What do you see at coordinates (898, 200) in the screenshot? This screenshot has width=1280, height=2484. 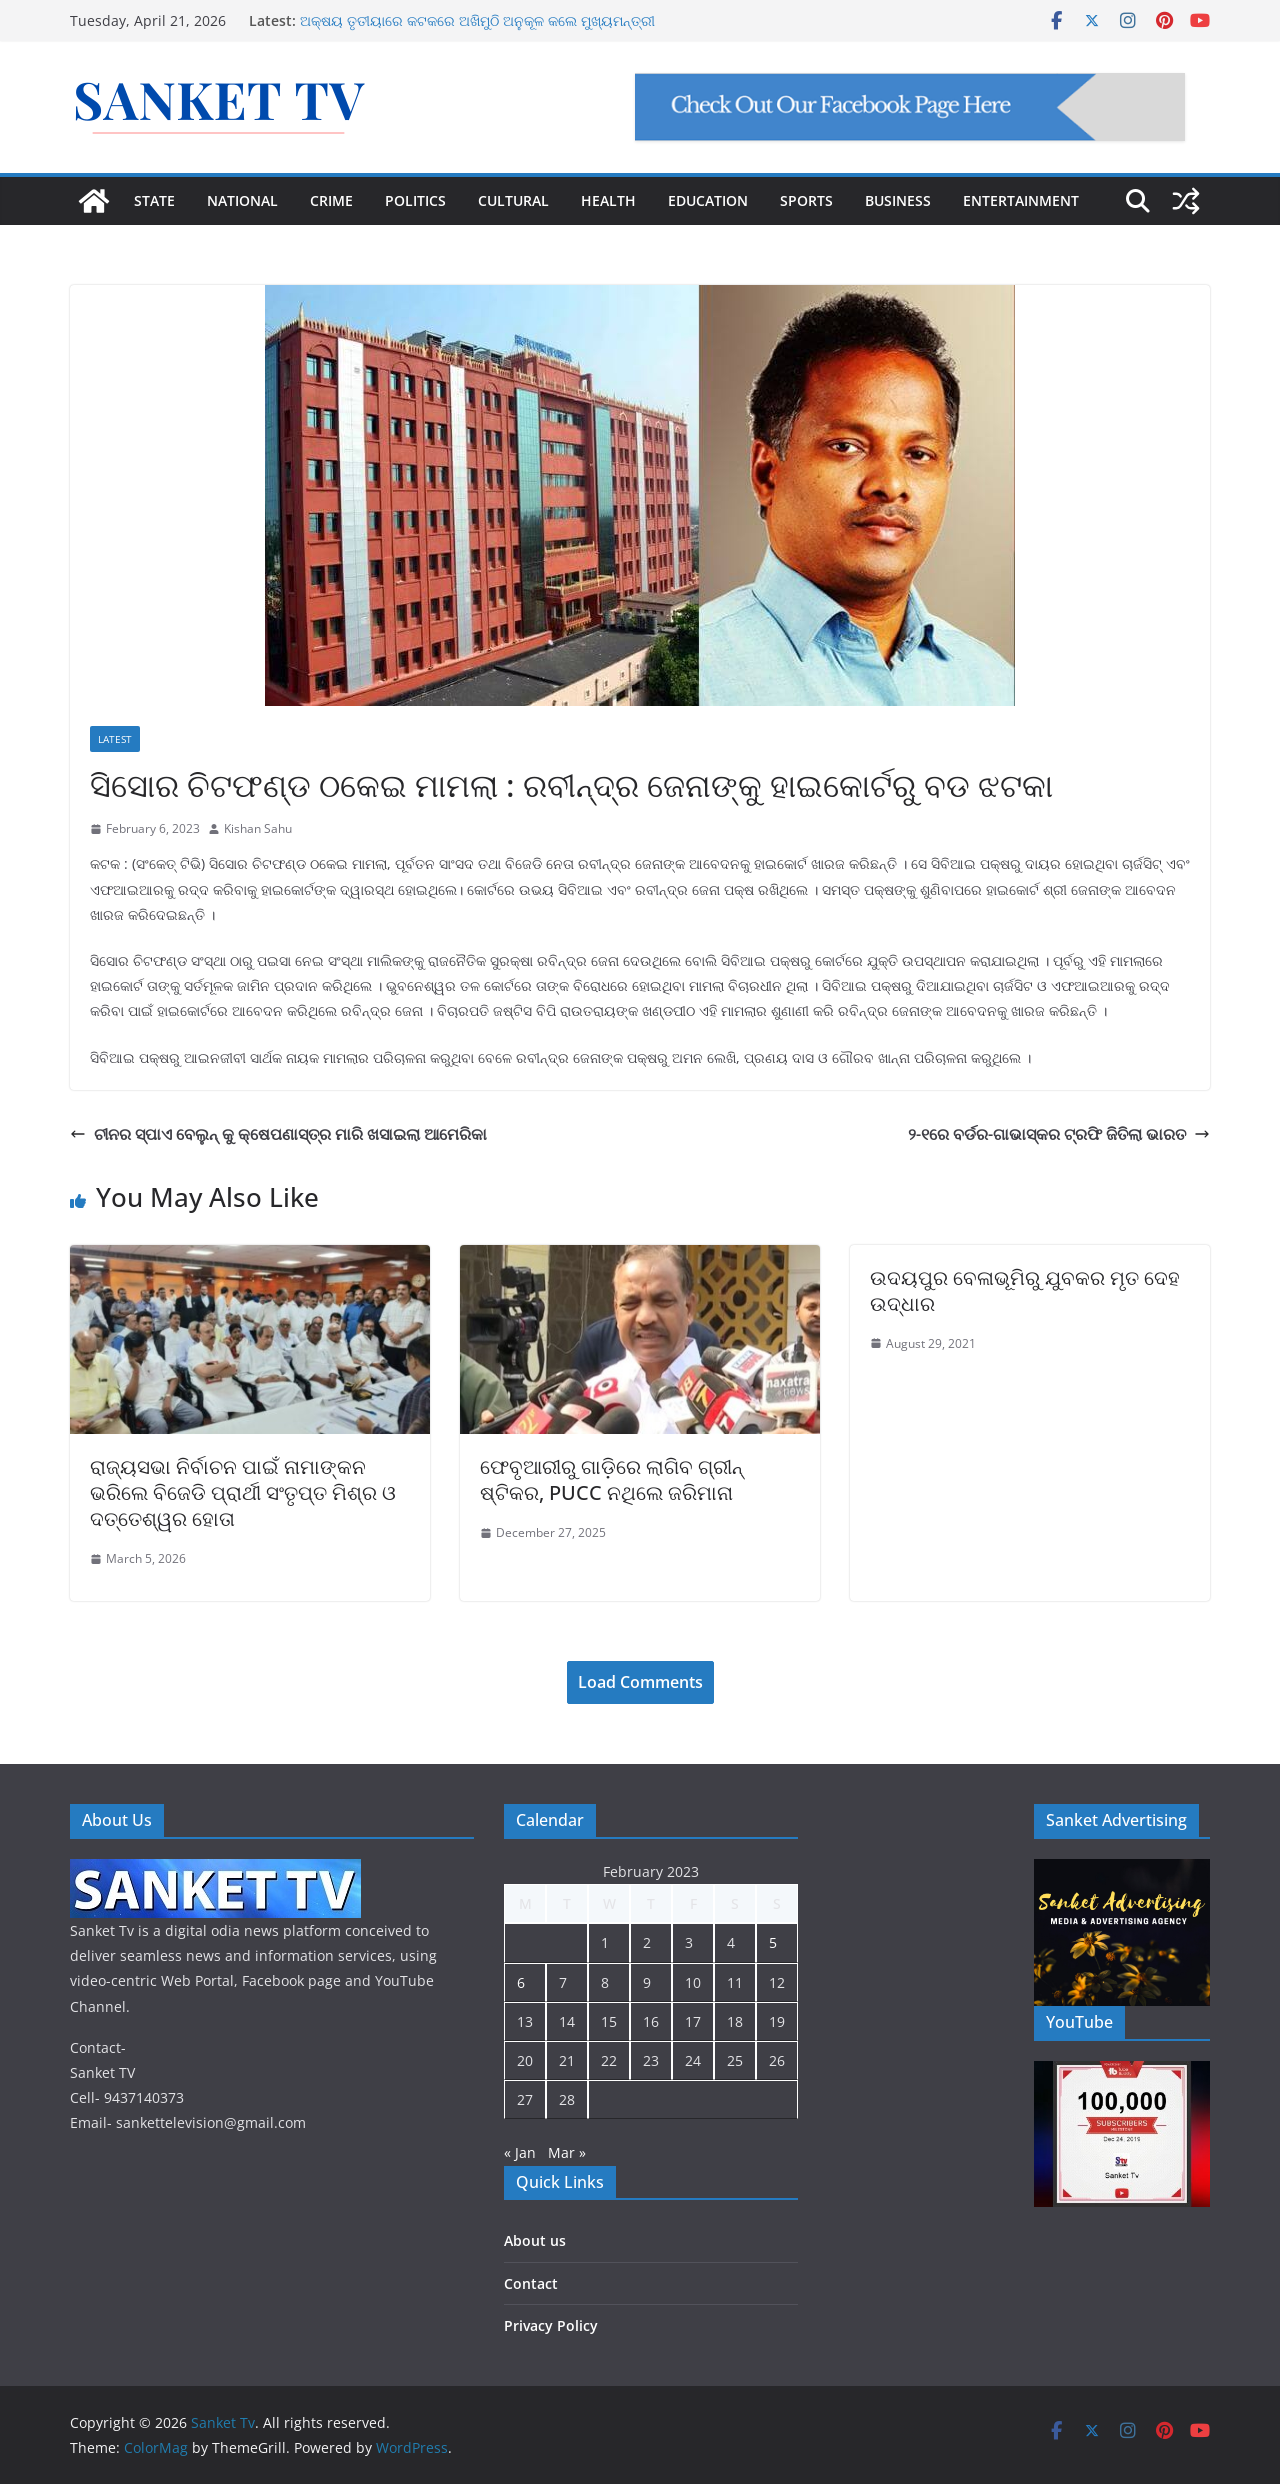 I see `BUSINESS` at bounding box center [898, 200].